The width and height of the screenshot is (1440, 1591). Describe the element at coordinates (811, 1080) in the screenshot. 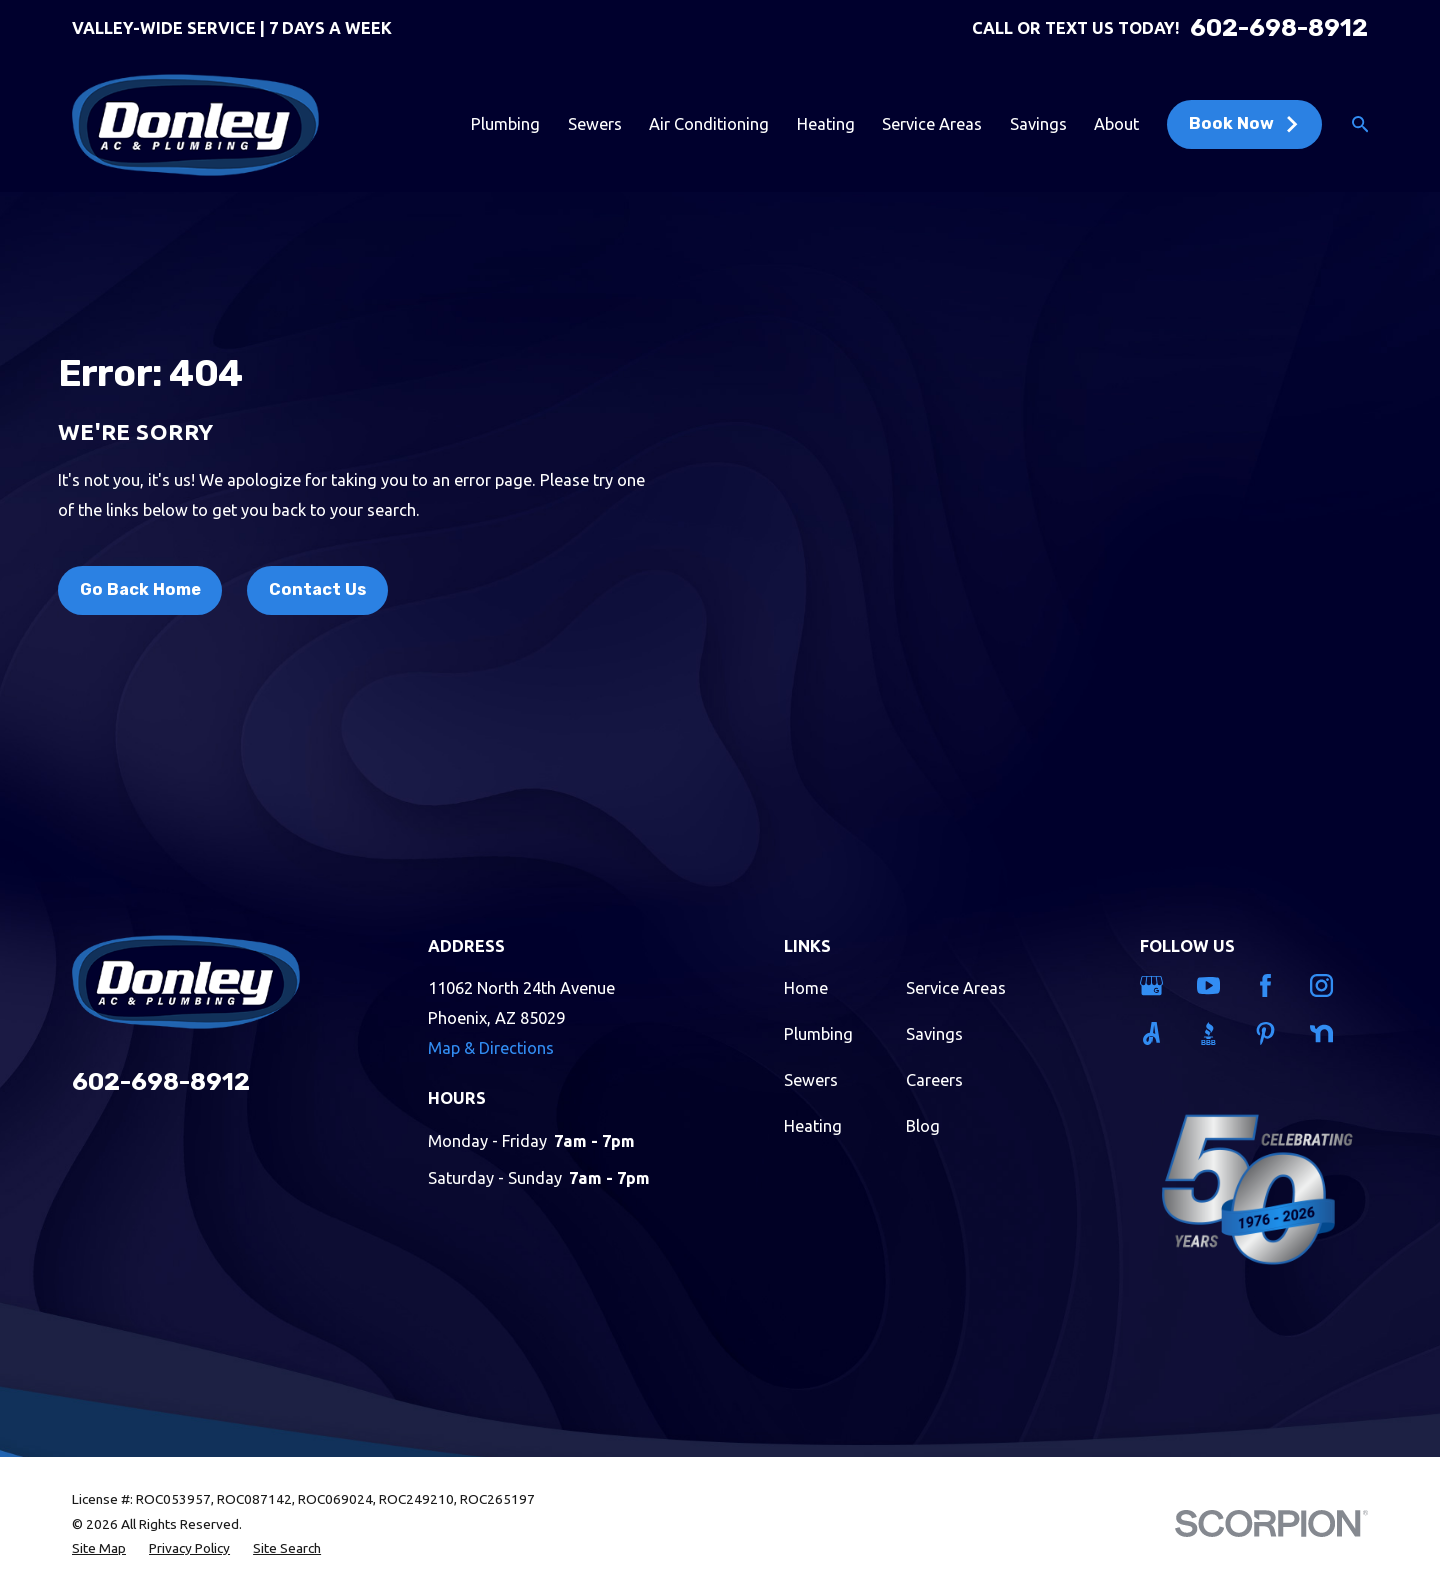

I see `Sewers` at that location.